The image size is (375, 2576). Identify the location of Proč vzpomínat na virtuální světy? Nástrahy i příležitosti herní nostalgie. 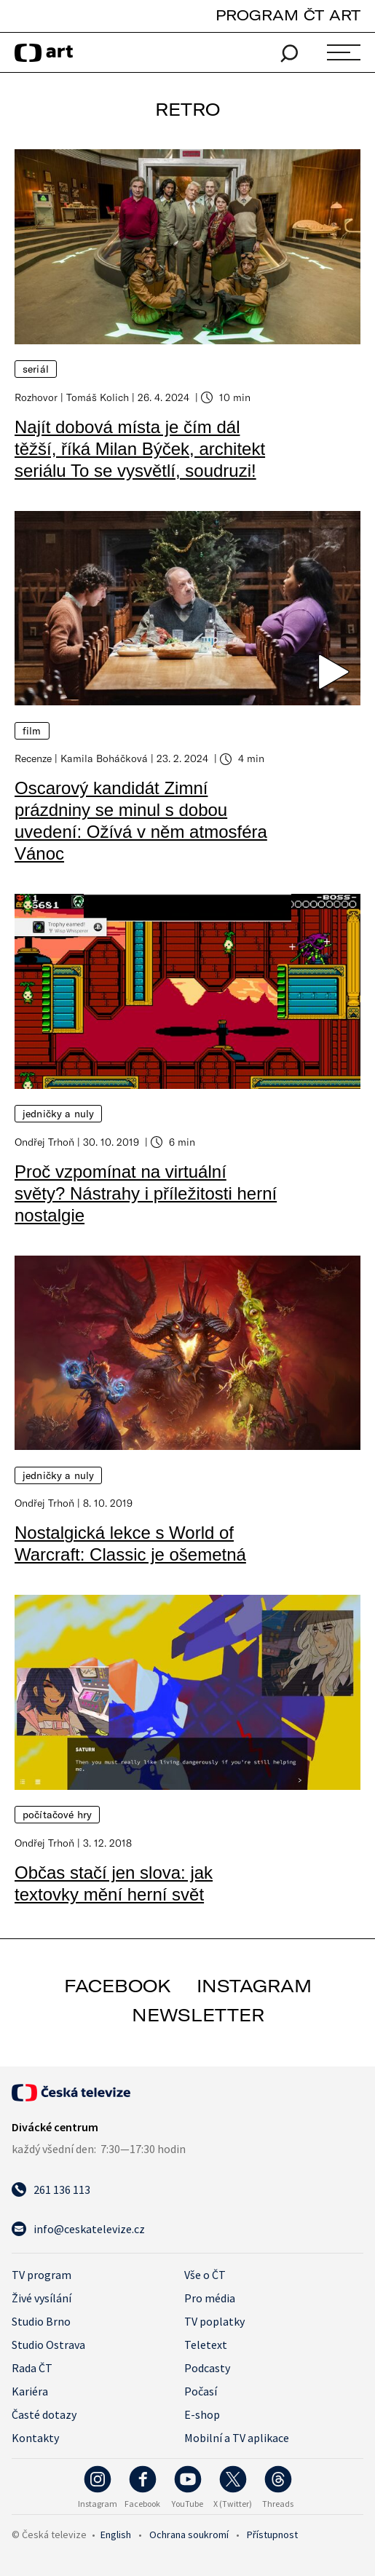
(146, 1193).